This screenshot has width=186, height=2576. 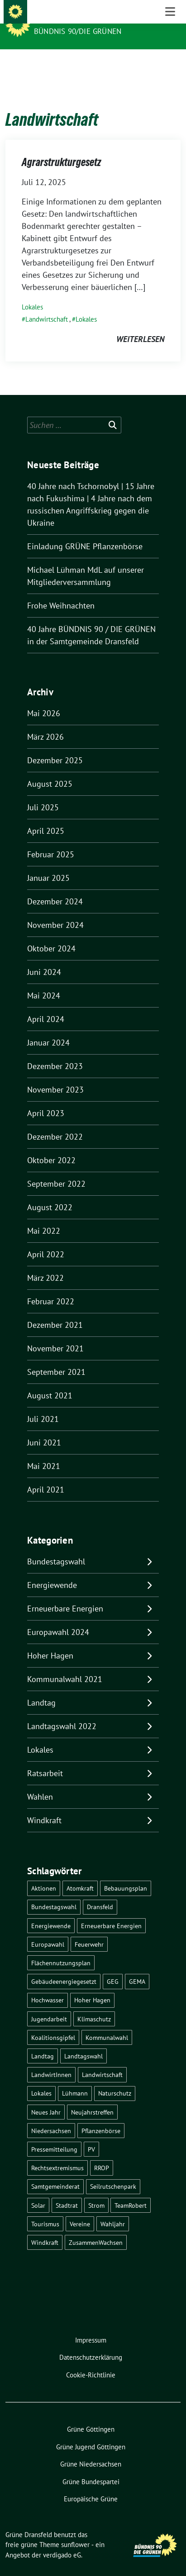 I want to click on Energiewende [Energiewende (11 Einträge)], so click(x=51, y=1911).